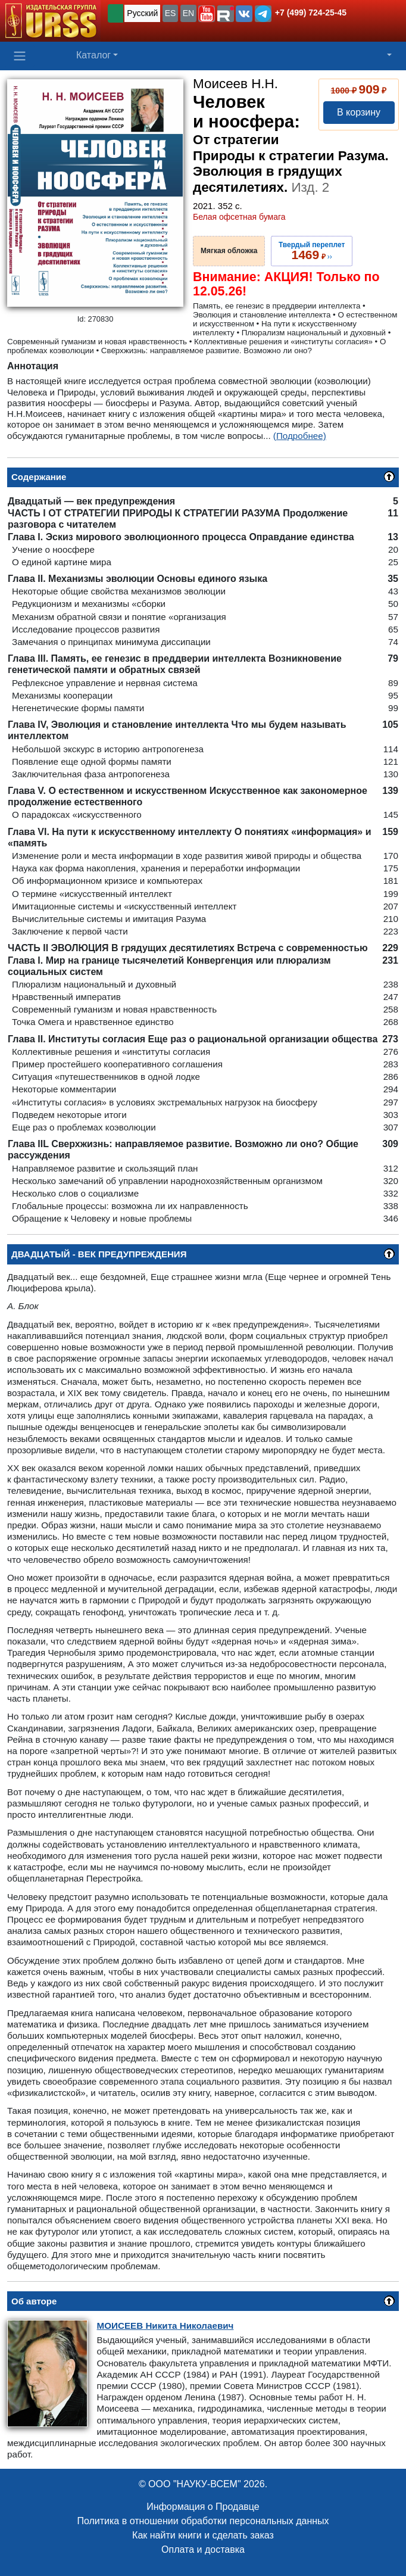 This screenshot has width=406, height=2576. What do you see at coordinates (203, 2549) in the screenshot?
I see `Оплата и доставка` at bounding box center [203, 2549].